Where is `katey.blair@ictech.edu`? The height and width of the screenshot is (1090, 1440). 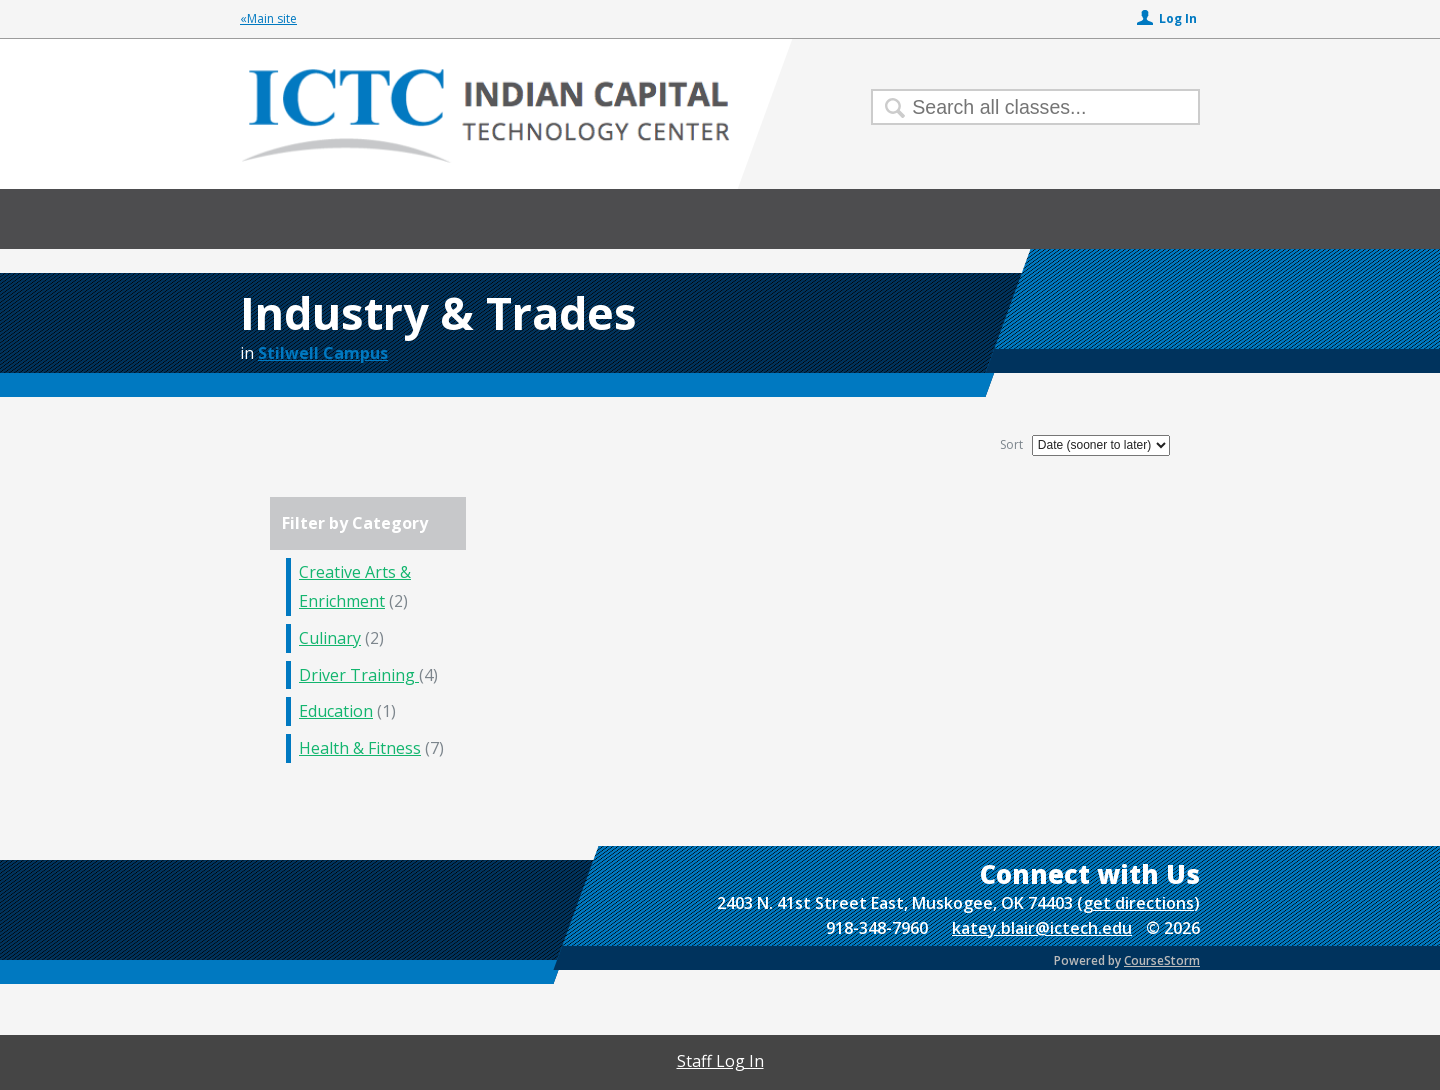 katey.blair@ictech.edu is located at coordinates (1042, 928).